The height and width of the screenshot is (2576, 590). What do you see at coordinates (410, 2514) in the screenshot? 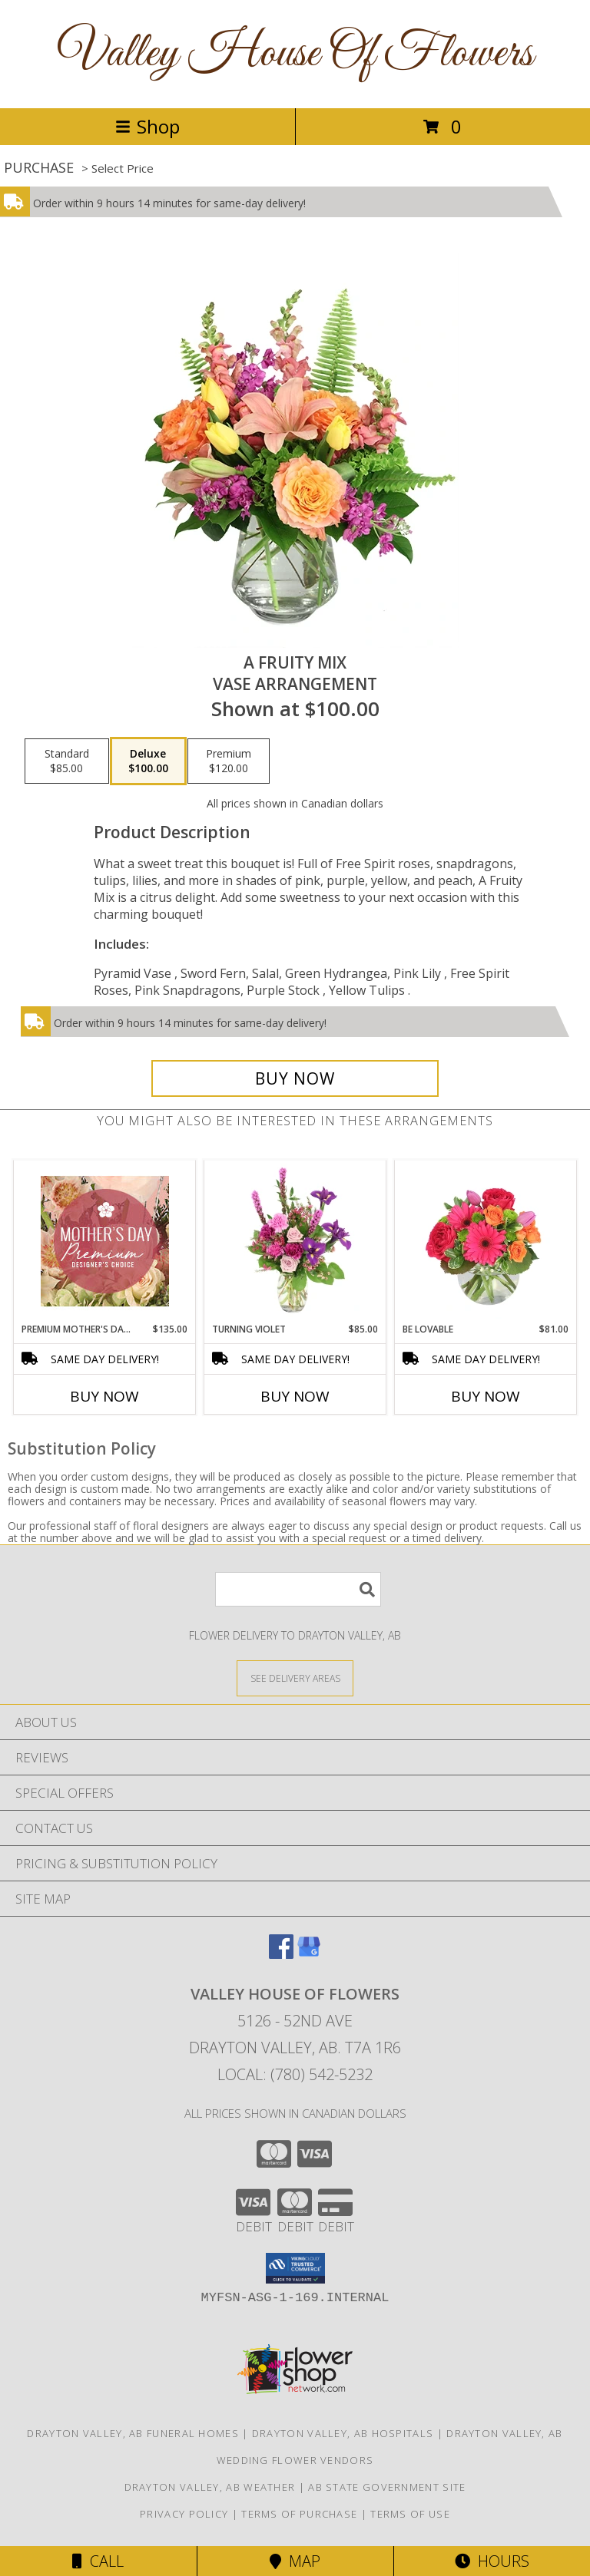
I see `Terms of Use` at bounding box center [410, 2514].